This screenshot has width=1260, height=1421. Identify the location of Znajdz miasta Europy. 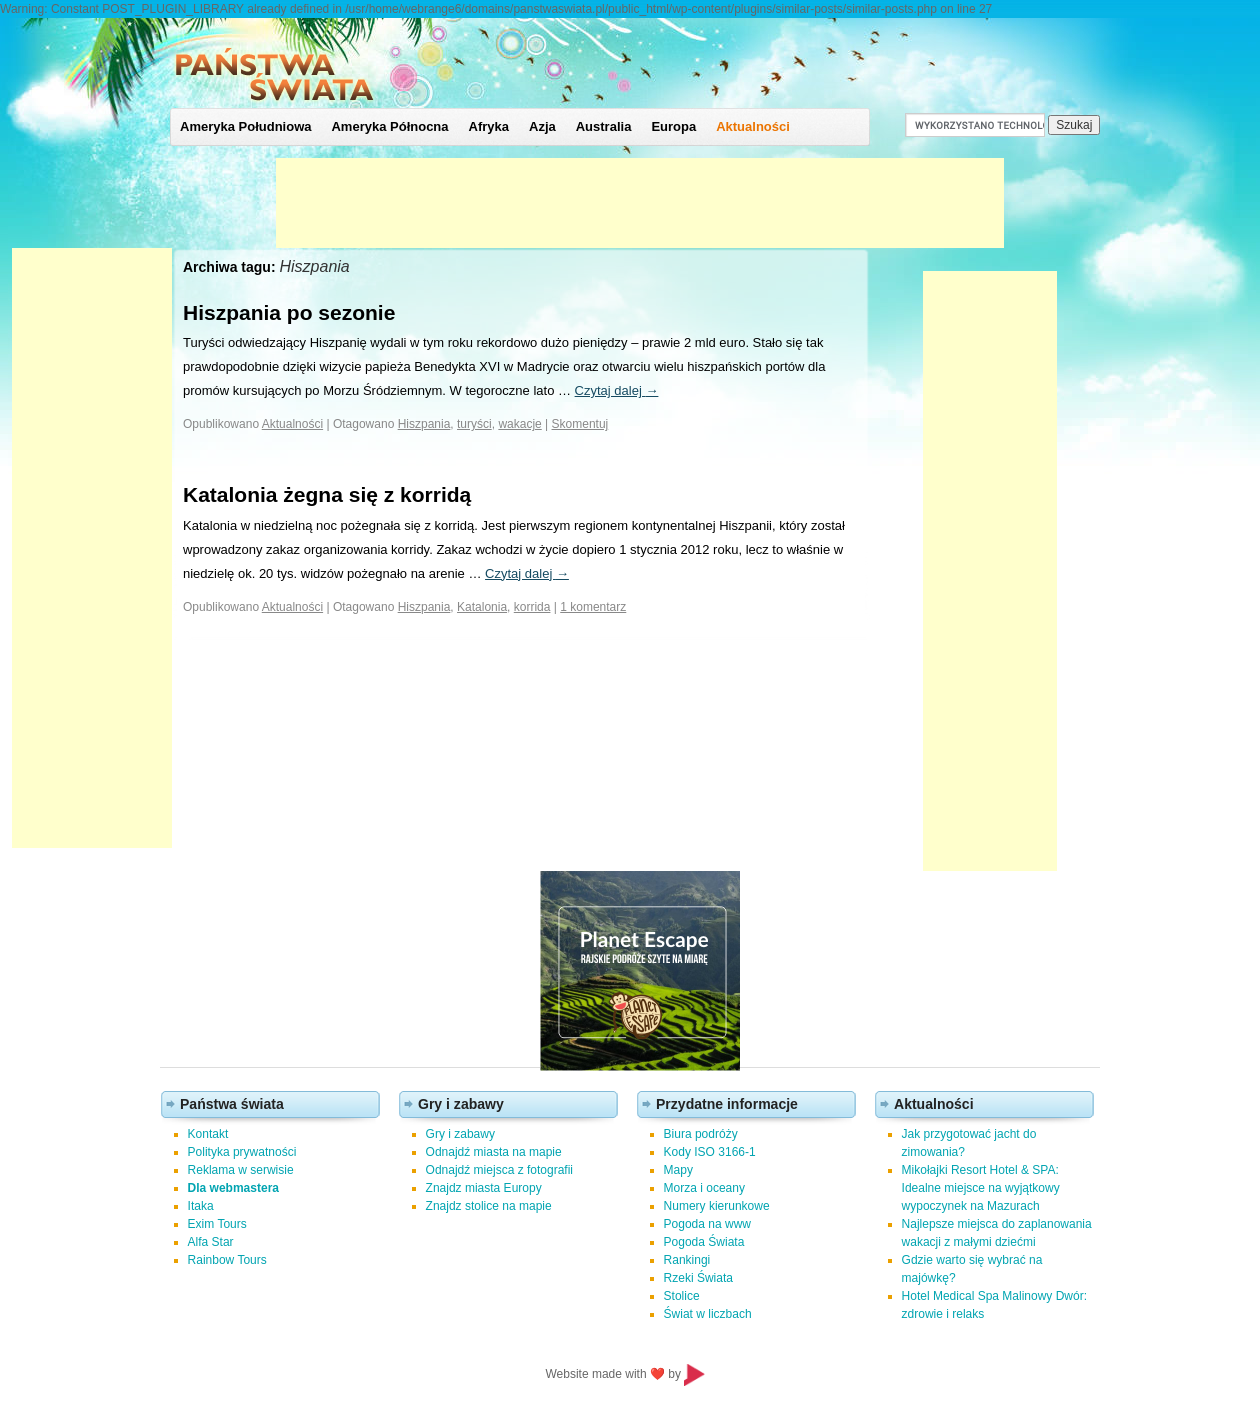
(484, 1188).